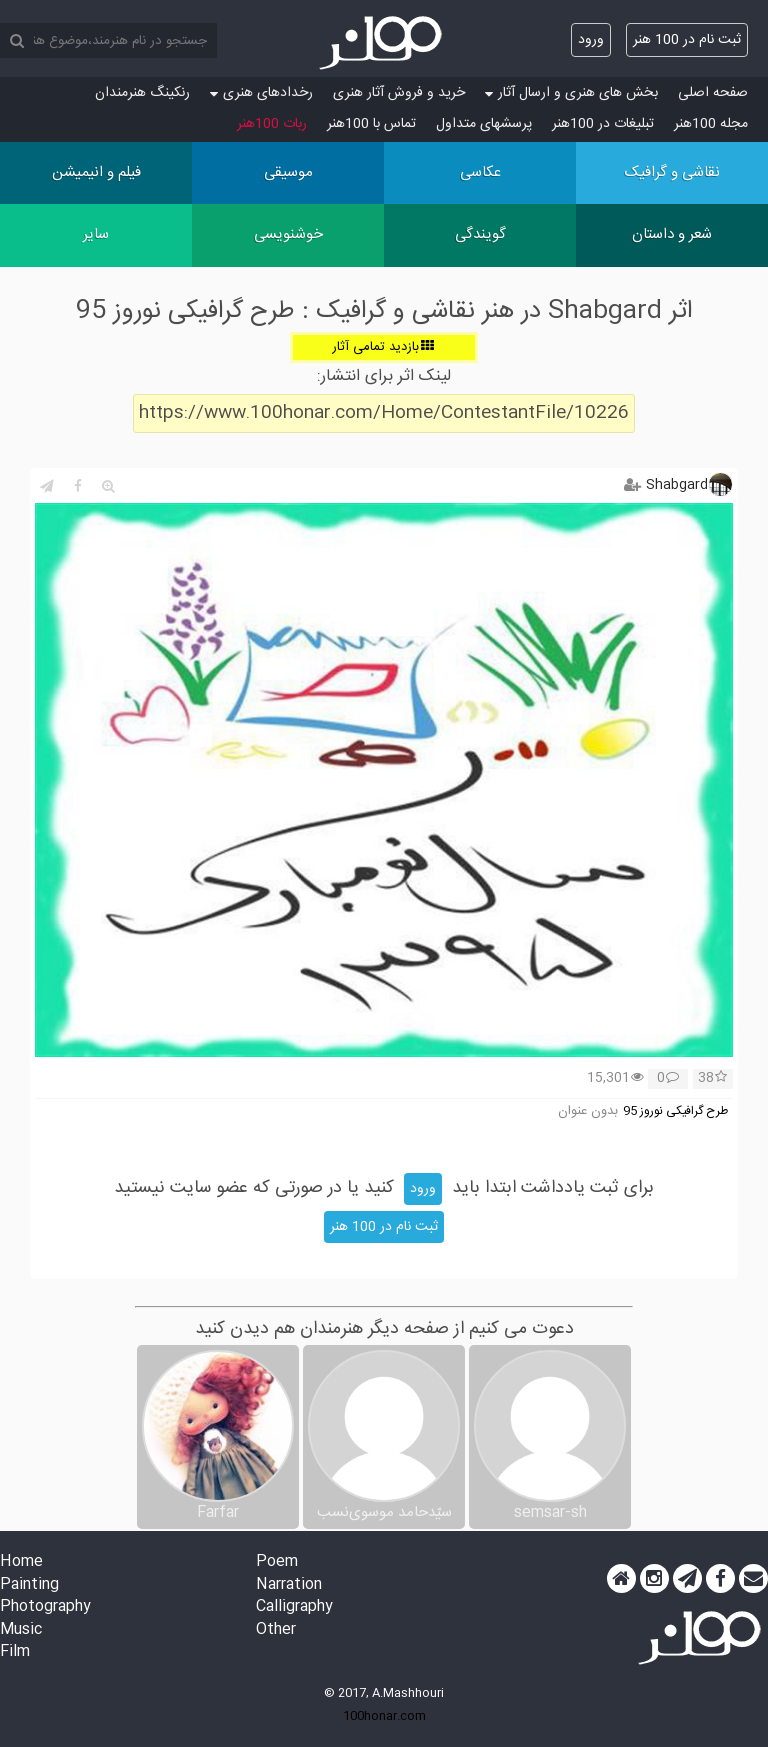  Describe the element at coordinates (591, 40) in the screenshot. I see `ورود` at that location.